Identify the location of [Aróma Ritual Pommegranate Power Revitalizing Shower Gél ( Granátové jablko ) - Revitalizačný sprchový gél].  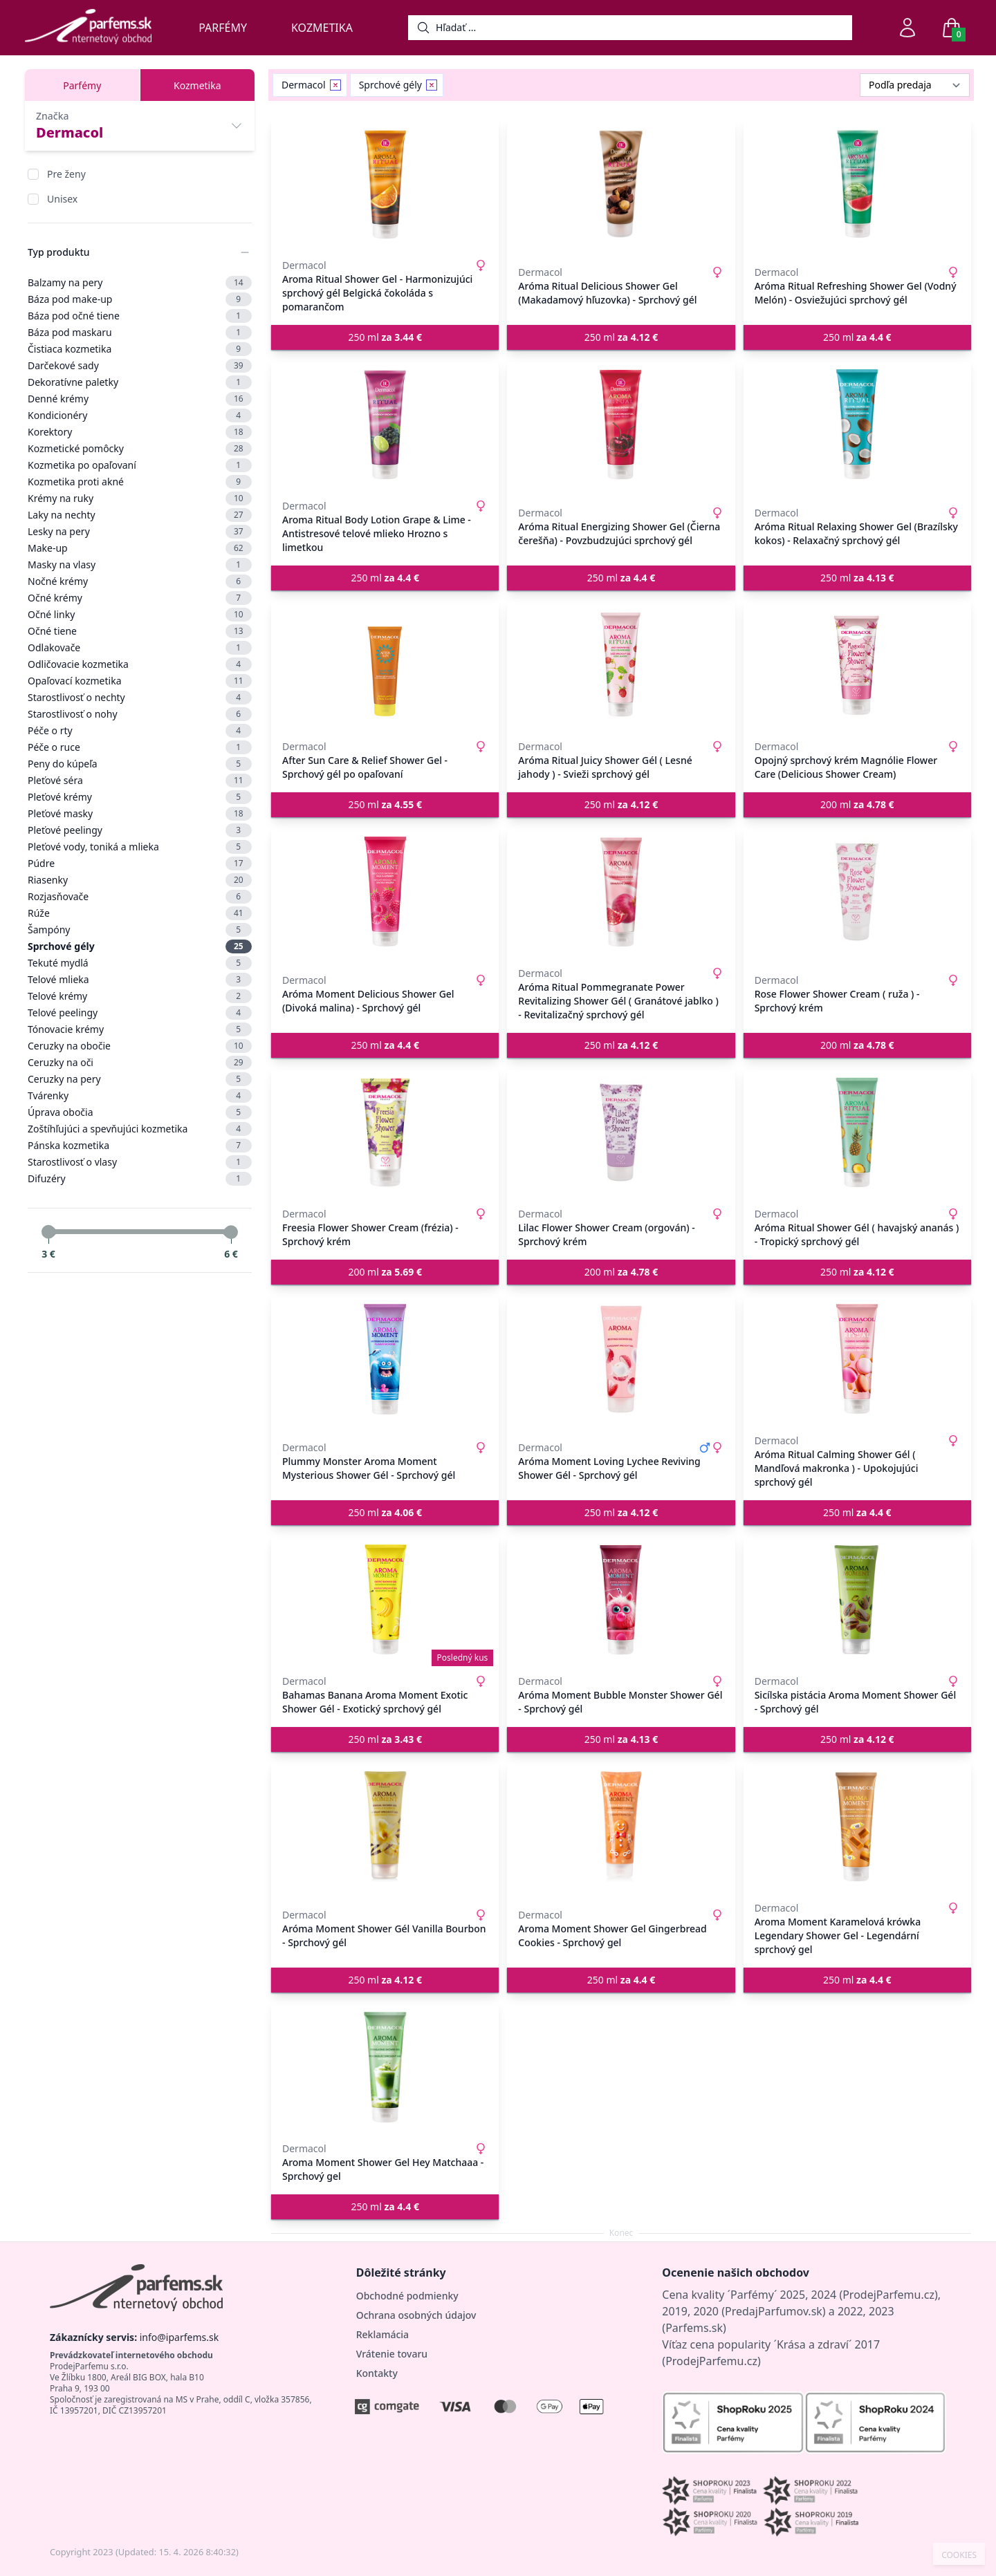
(620, 892).